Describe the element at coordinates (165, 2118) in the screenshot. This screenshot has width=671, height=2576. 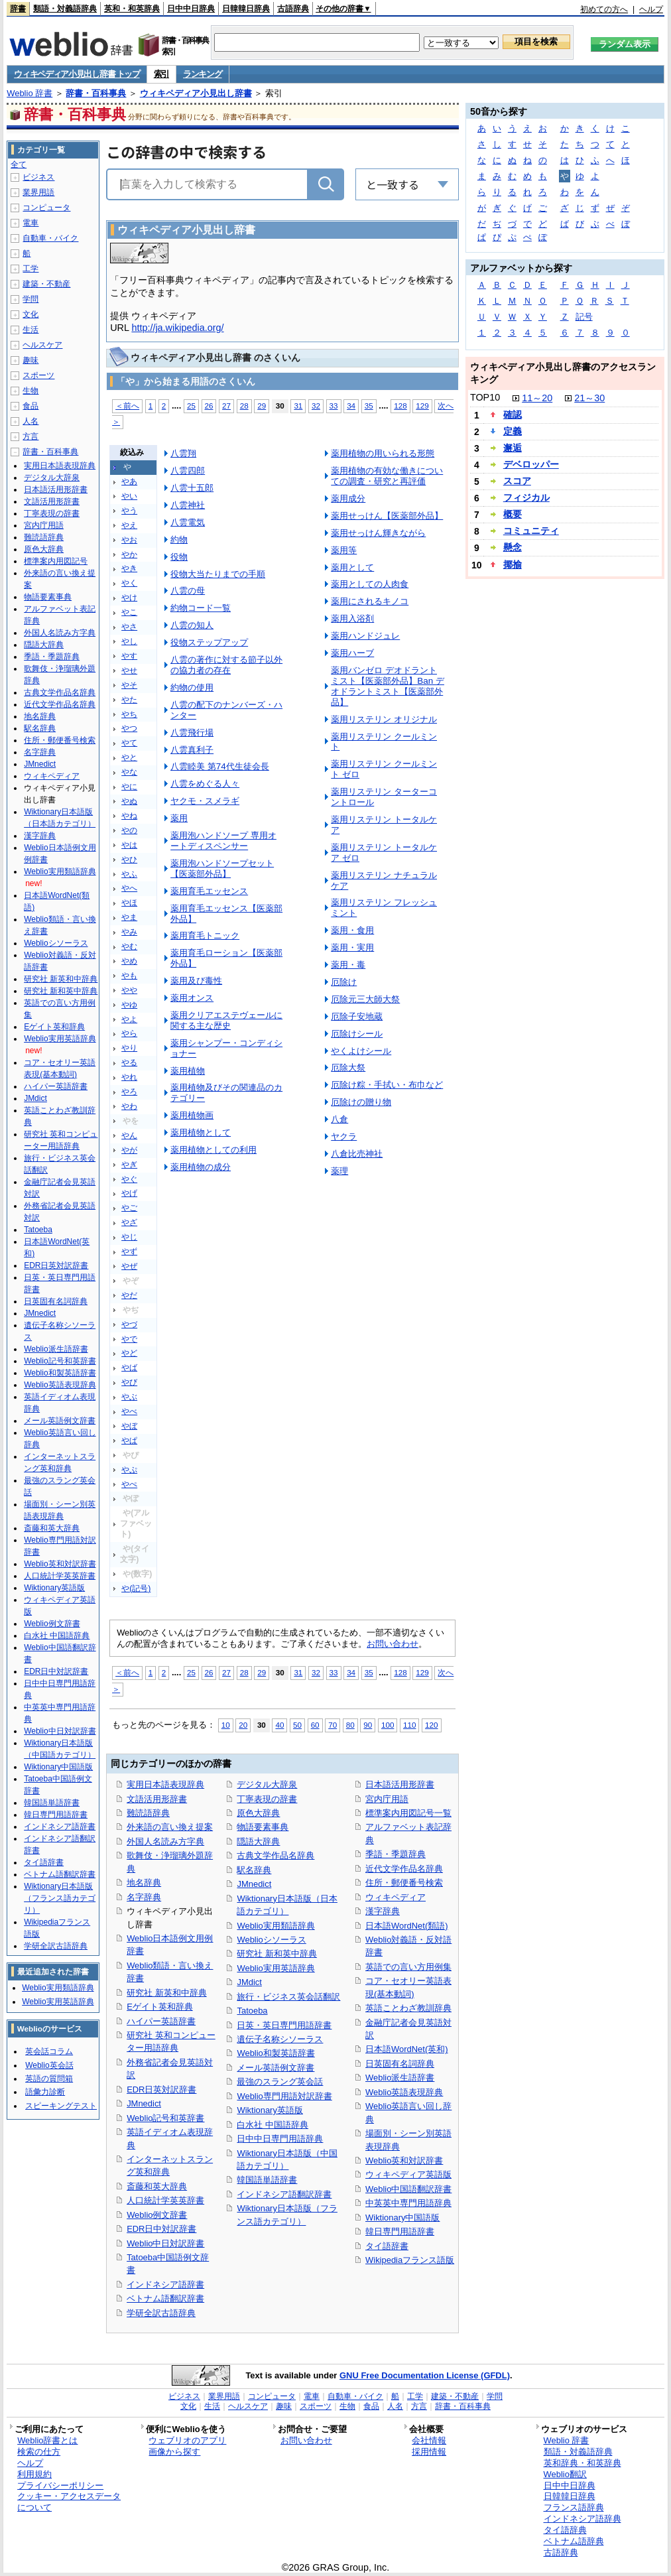
I see `Weblio記号和英辞書` at that location.